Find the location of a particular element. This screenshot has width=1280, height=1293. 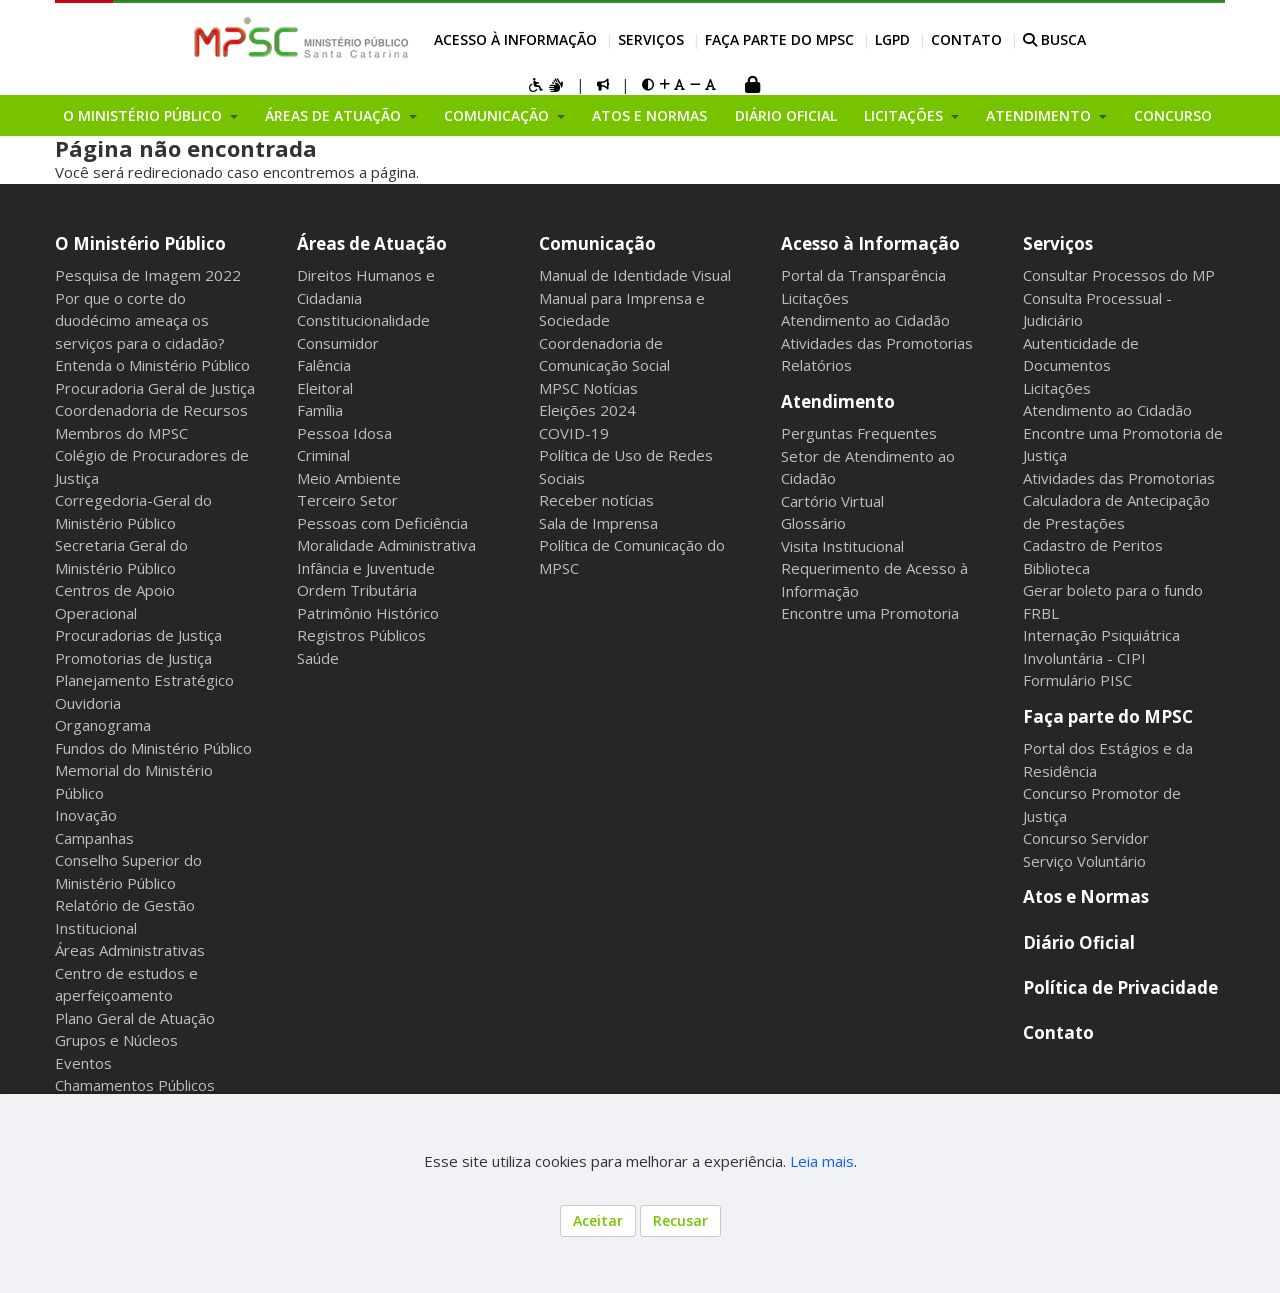

Aceitar is located at coordinates (598, 1220).